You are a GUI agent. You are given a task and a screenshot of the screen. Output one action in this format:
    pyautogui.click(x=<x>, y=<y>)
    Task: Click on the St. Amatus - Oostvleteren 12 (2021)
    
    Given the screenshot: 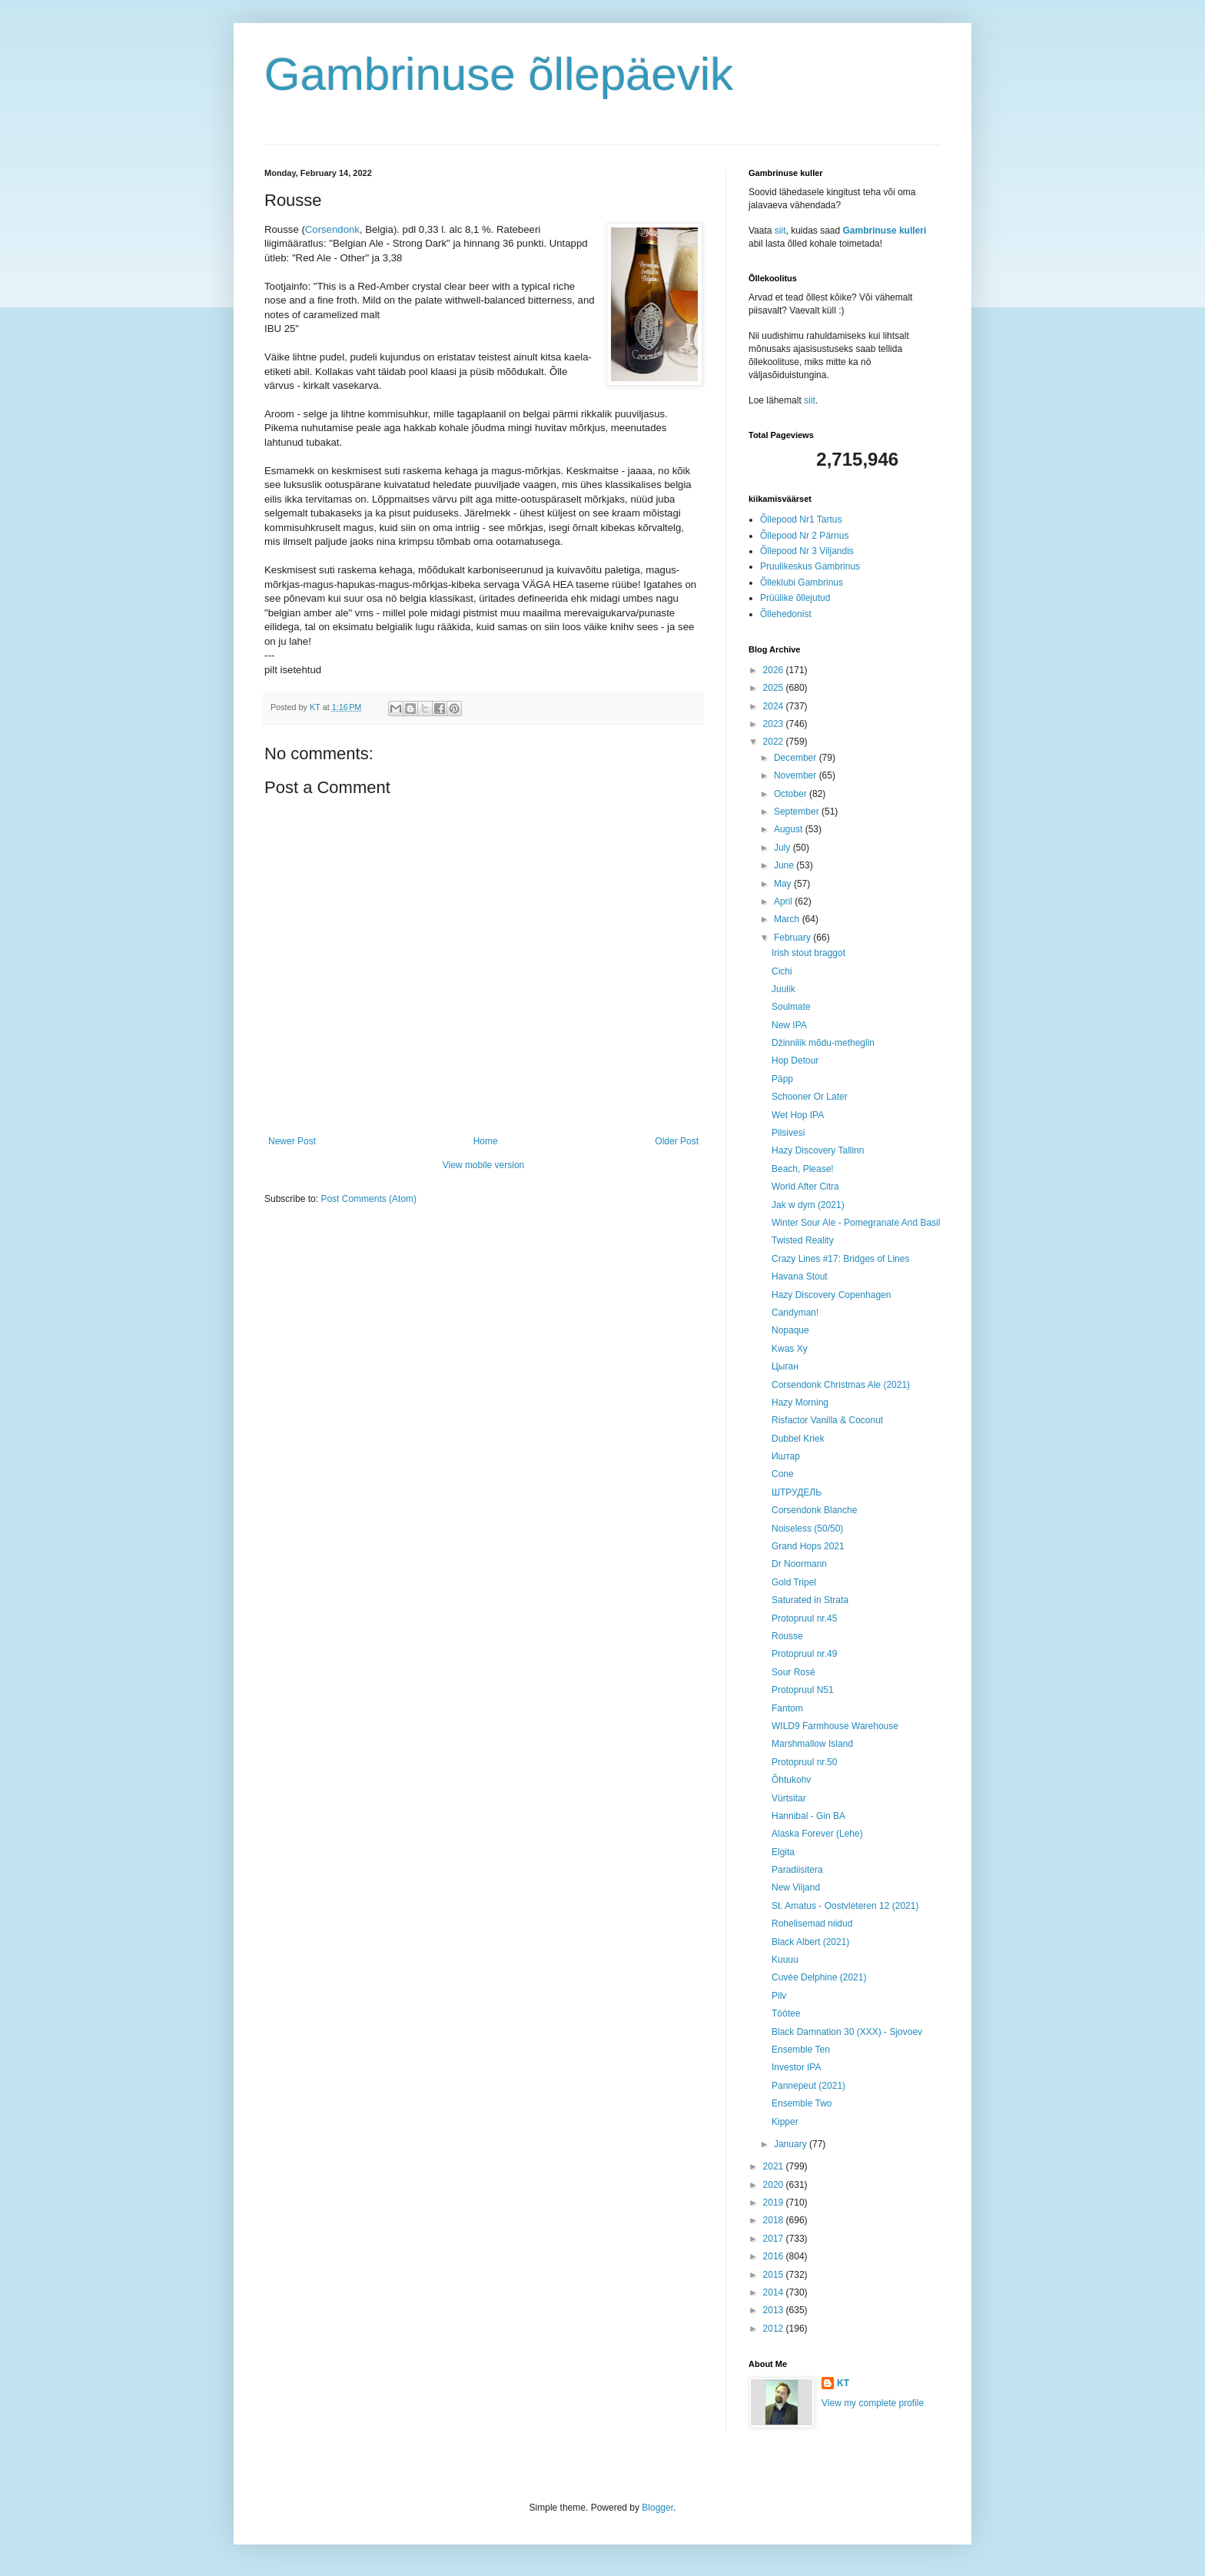 What is the action you would take?
    pyautogui.click(x=845, y=1905)
    